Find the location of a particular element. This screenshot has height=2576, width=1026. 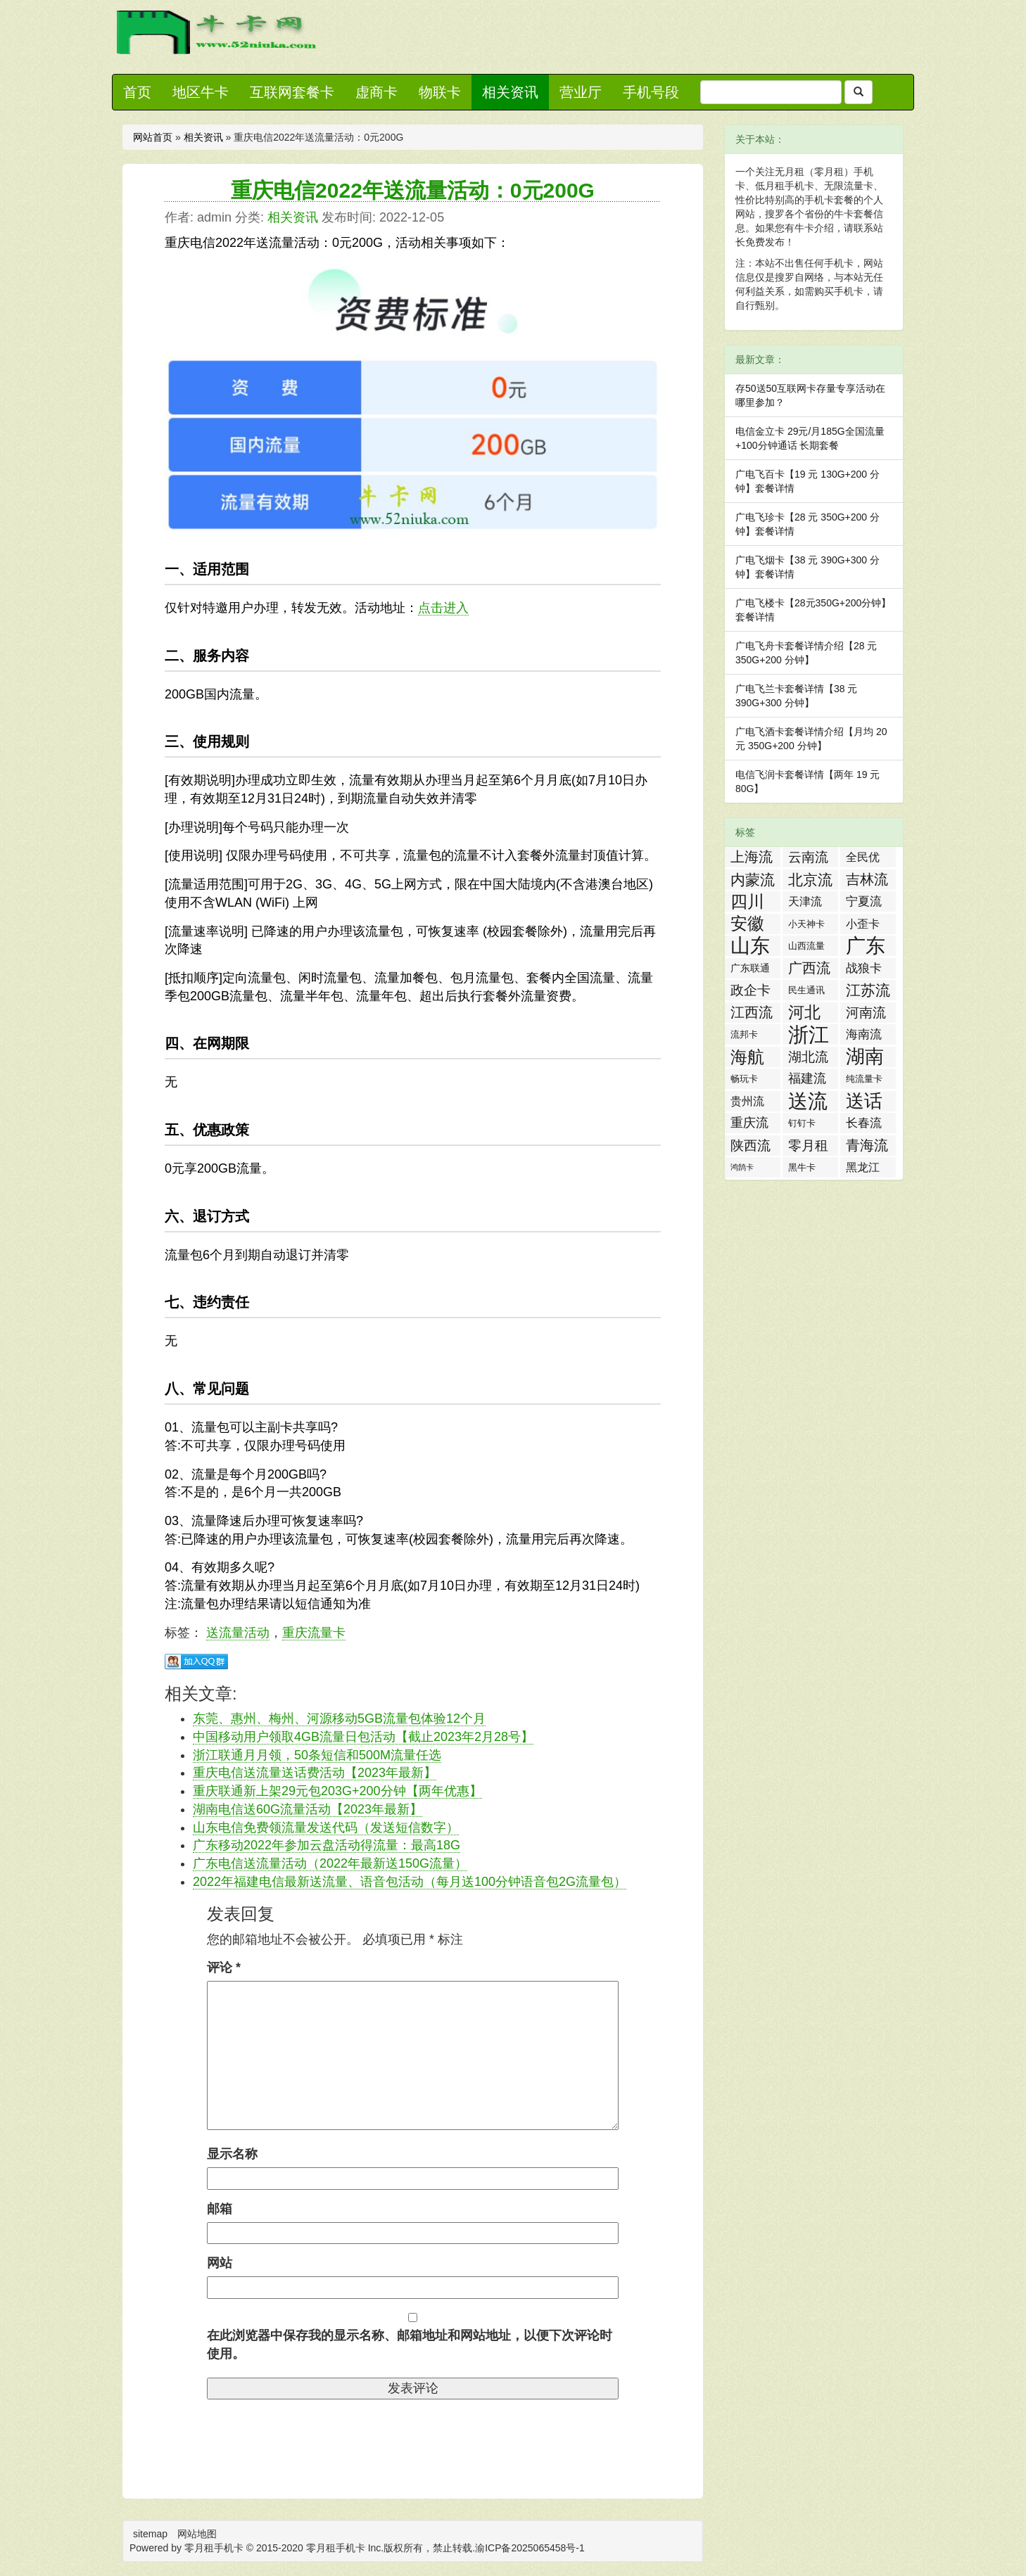

陕西流量卡 [陕西流量卡 (8 项)] is located at coordinates (750, 1147).